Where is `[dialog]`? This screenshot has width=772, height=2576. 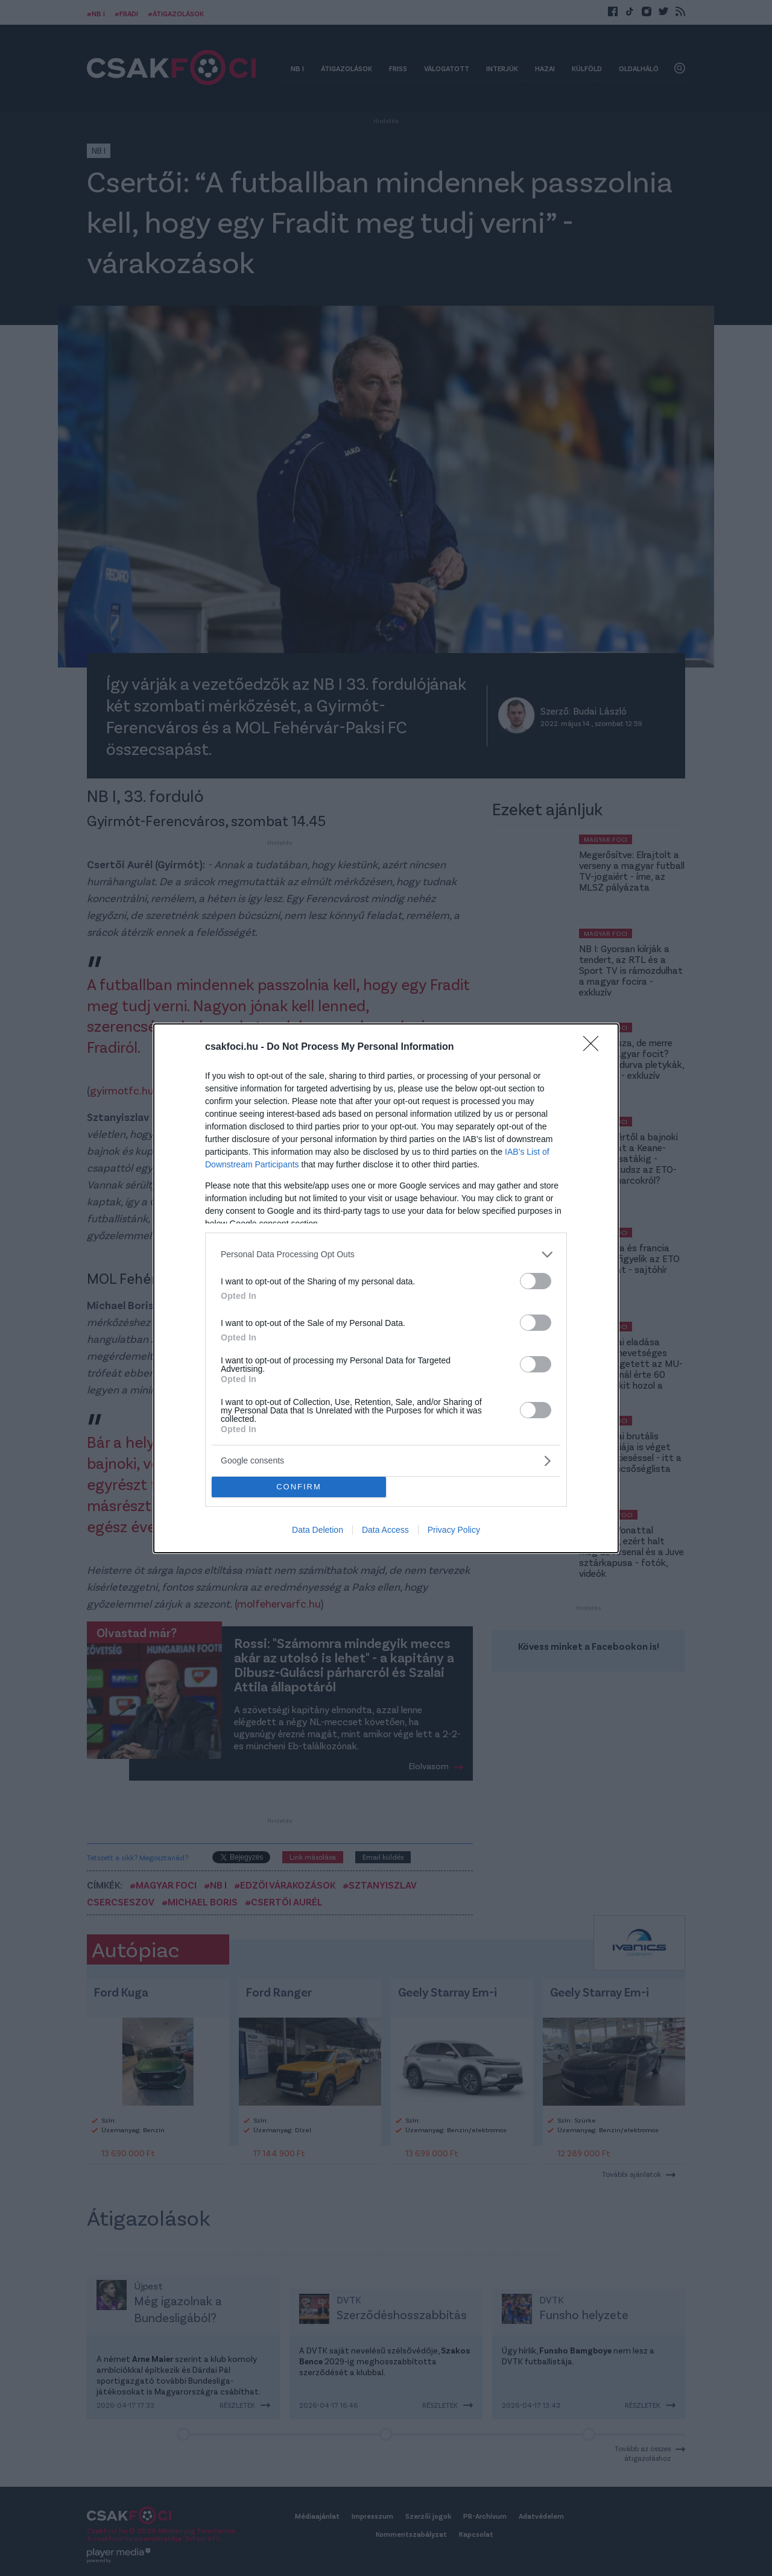
[dialog] is located at coordinates (386, 1288).